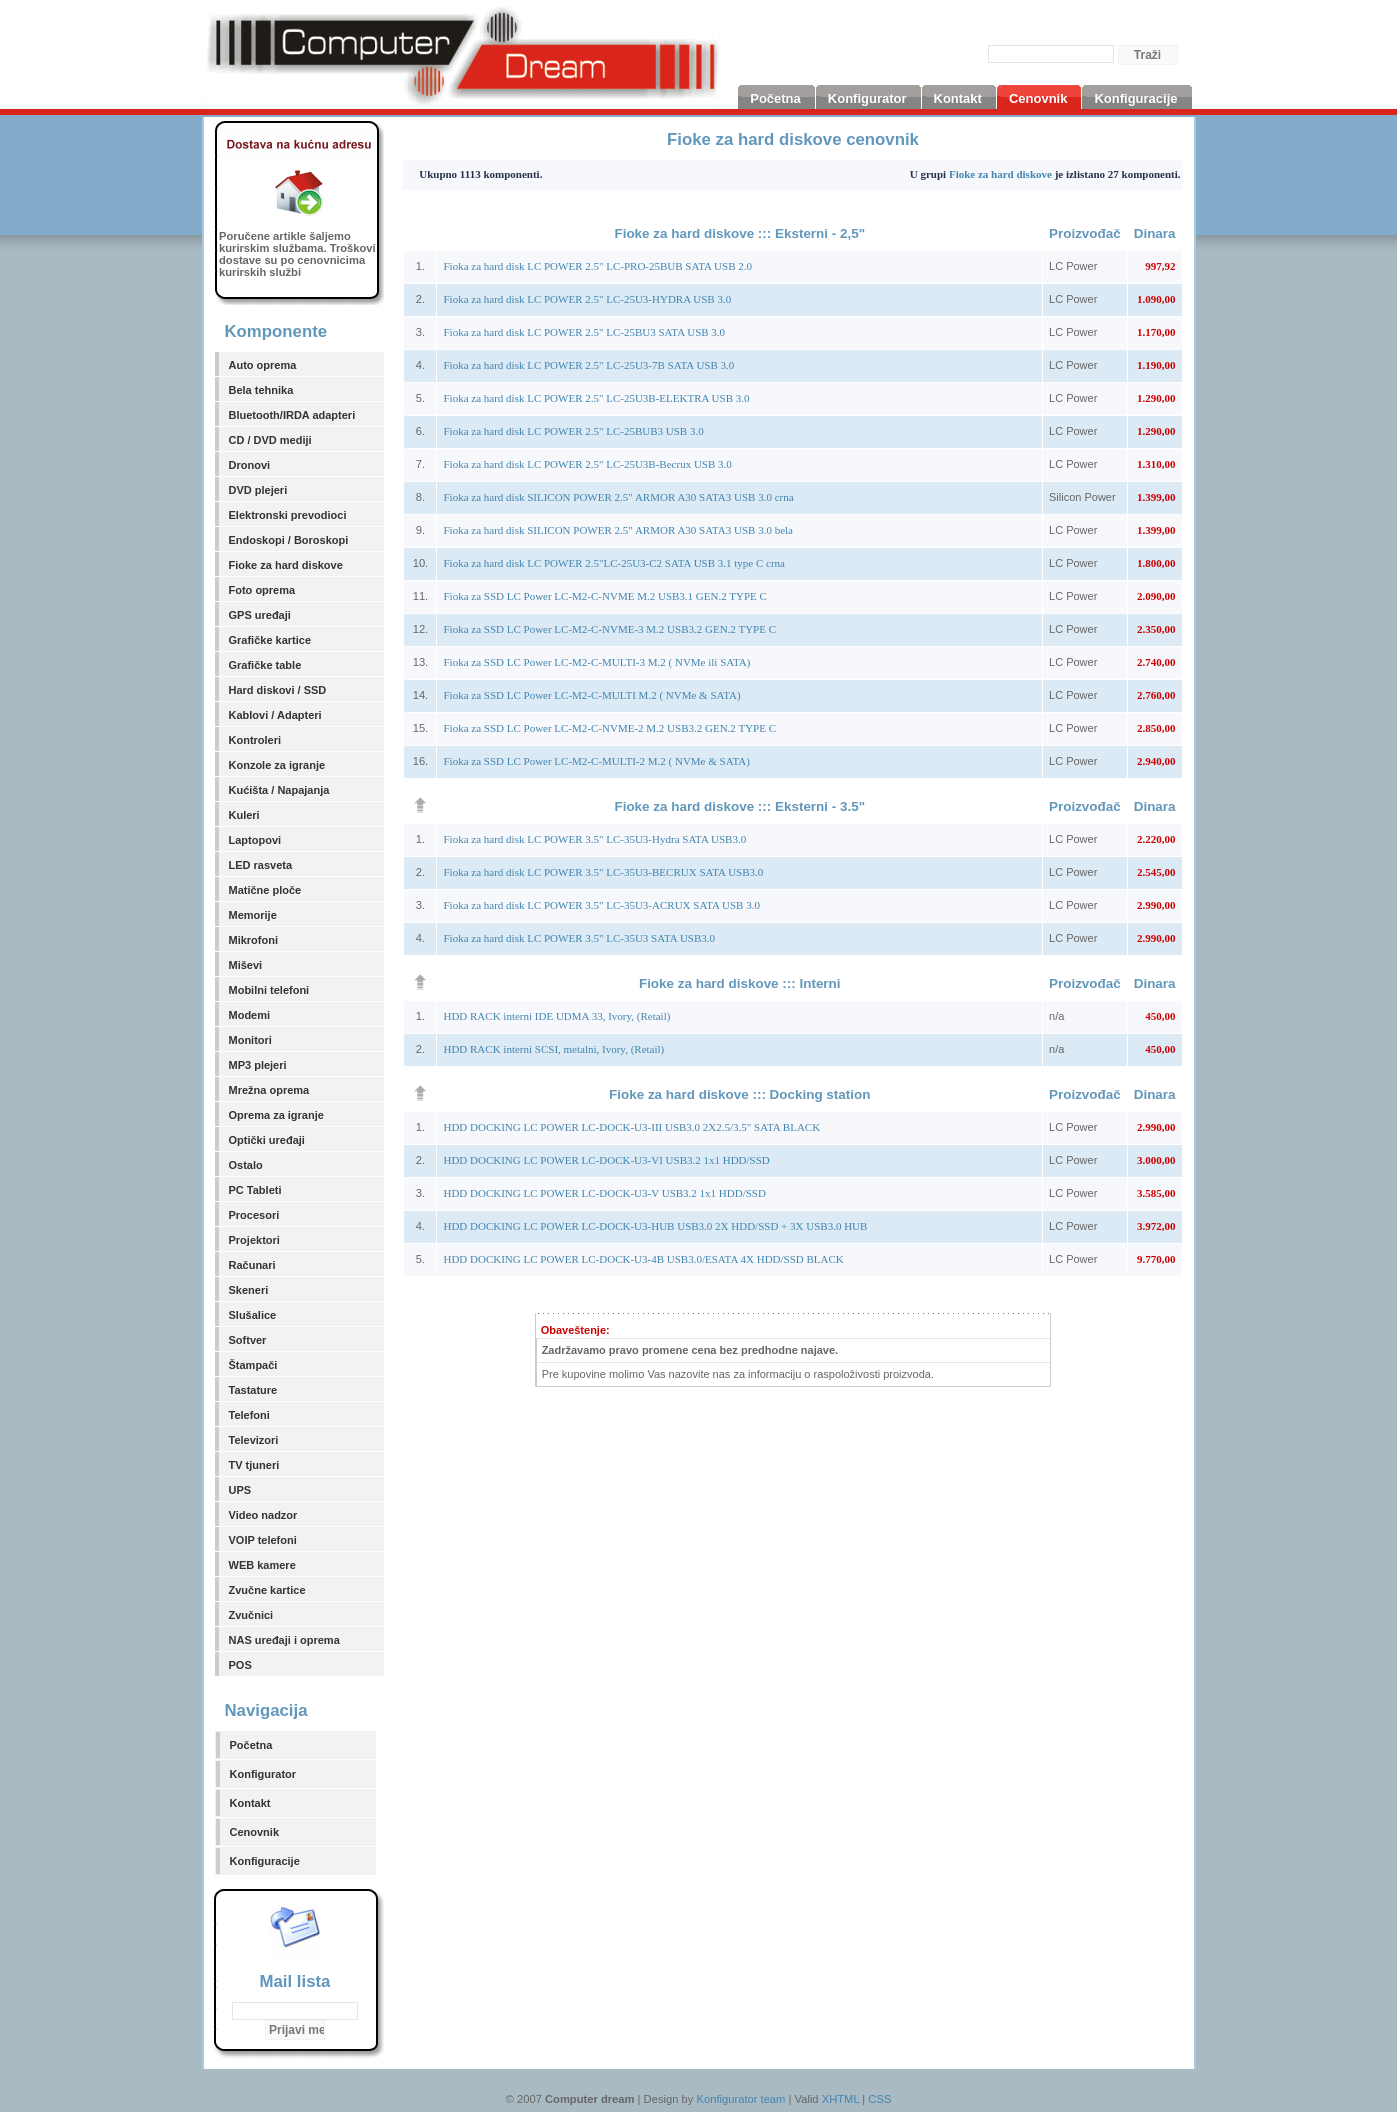 This screenshot has width=1397, height=2112. What do you see at coordinates (289, 540) in the screenshot?
I see `Endoskopi / Boroskopi` at bounding box center [289, 540].